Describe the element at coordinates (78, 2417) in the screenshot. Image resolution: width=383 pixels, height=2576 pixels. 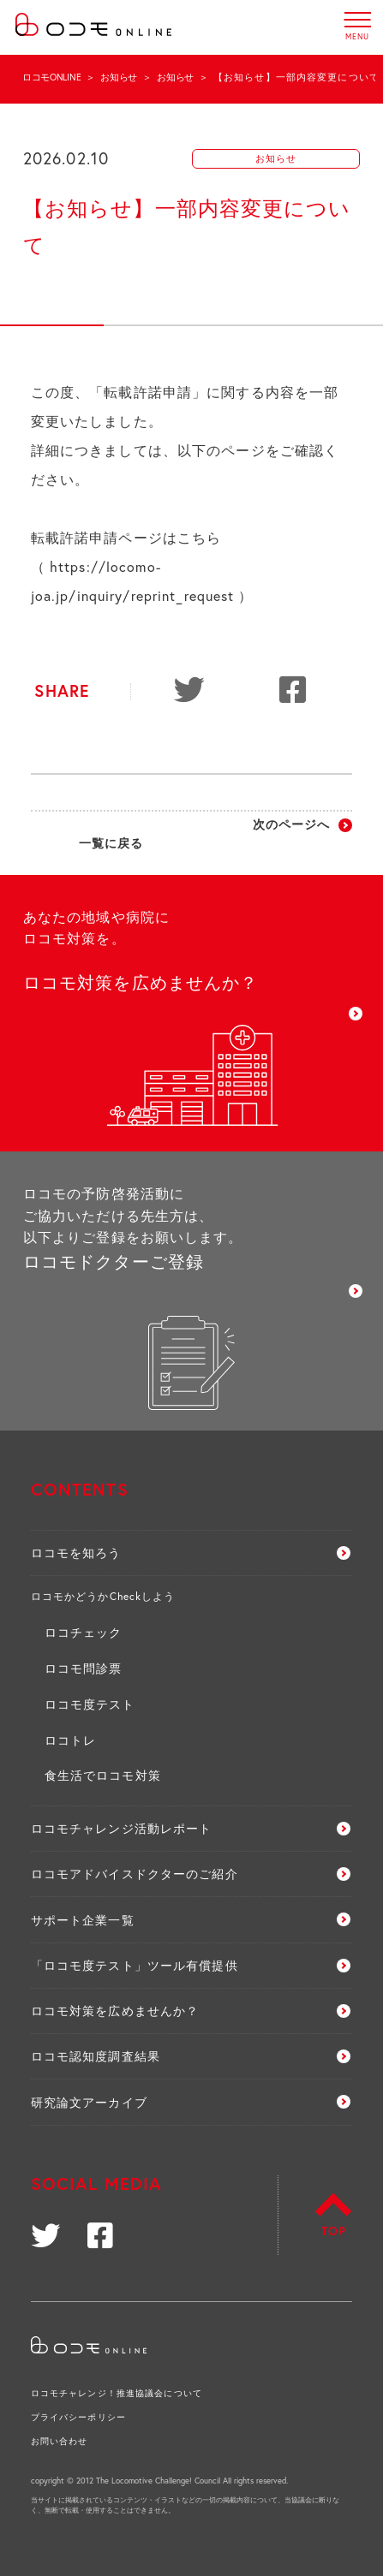
I see `プライバシーポリシー` at that location.